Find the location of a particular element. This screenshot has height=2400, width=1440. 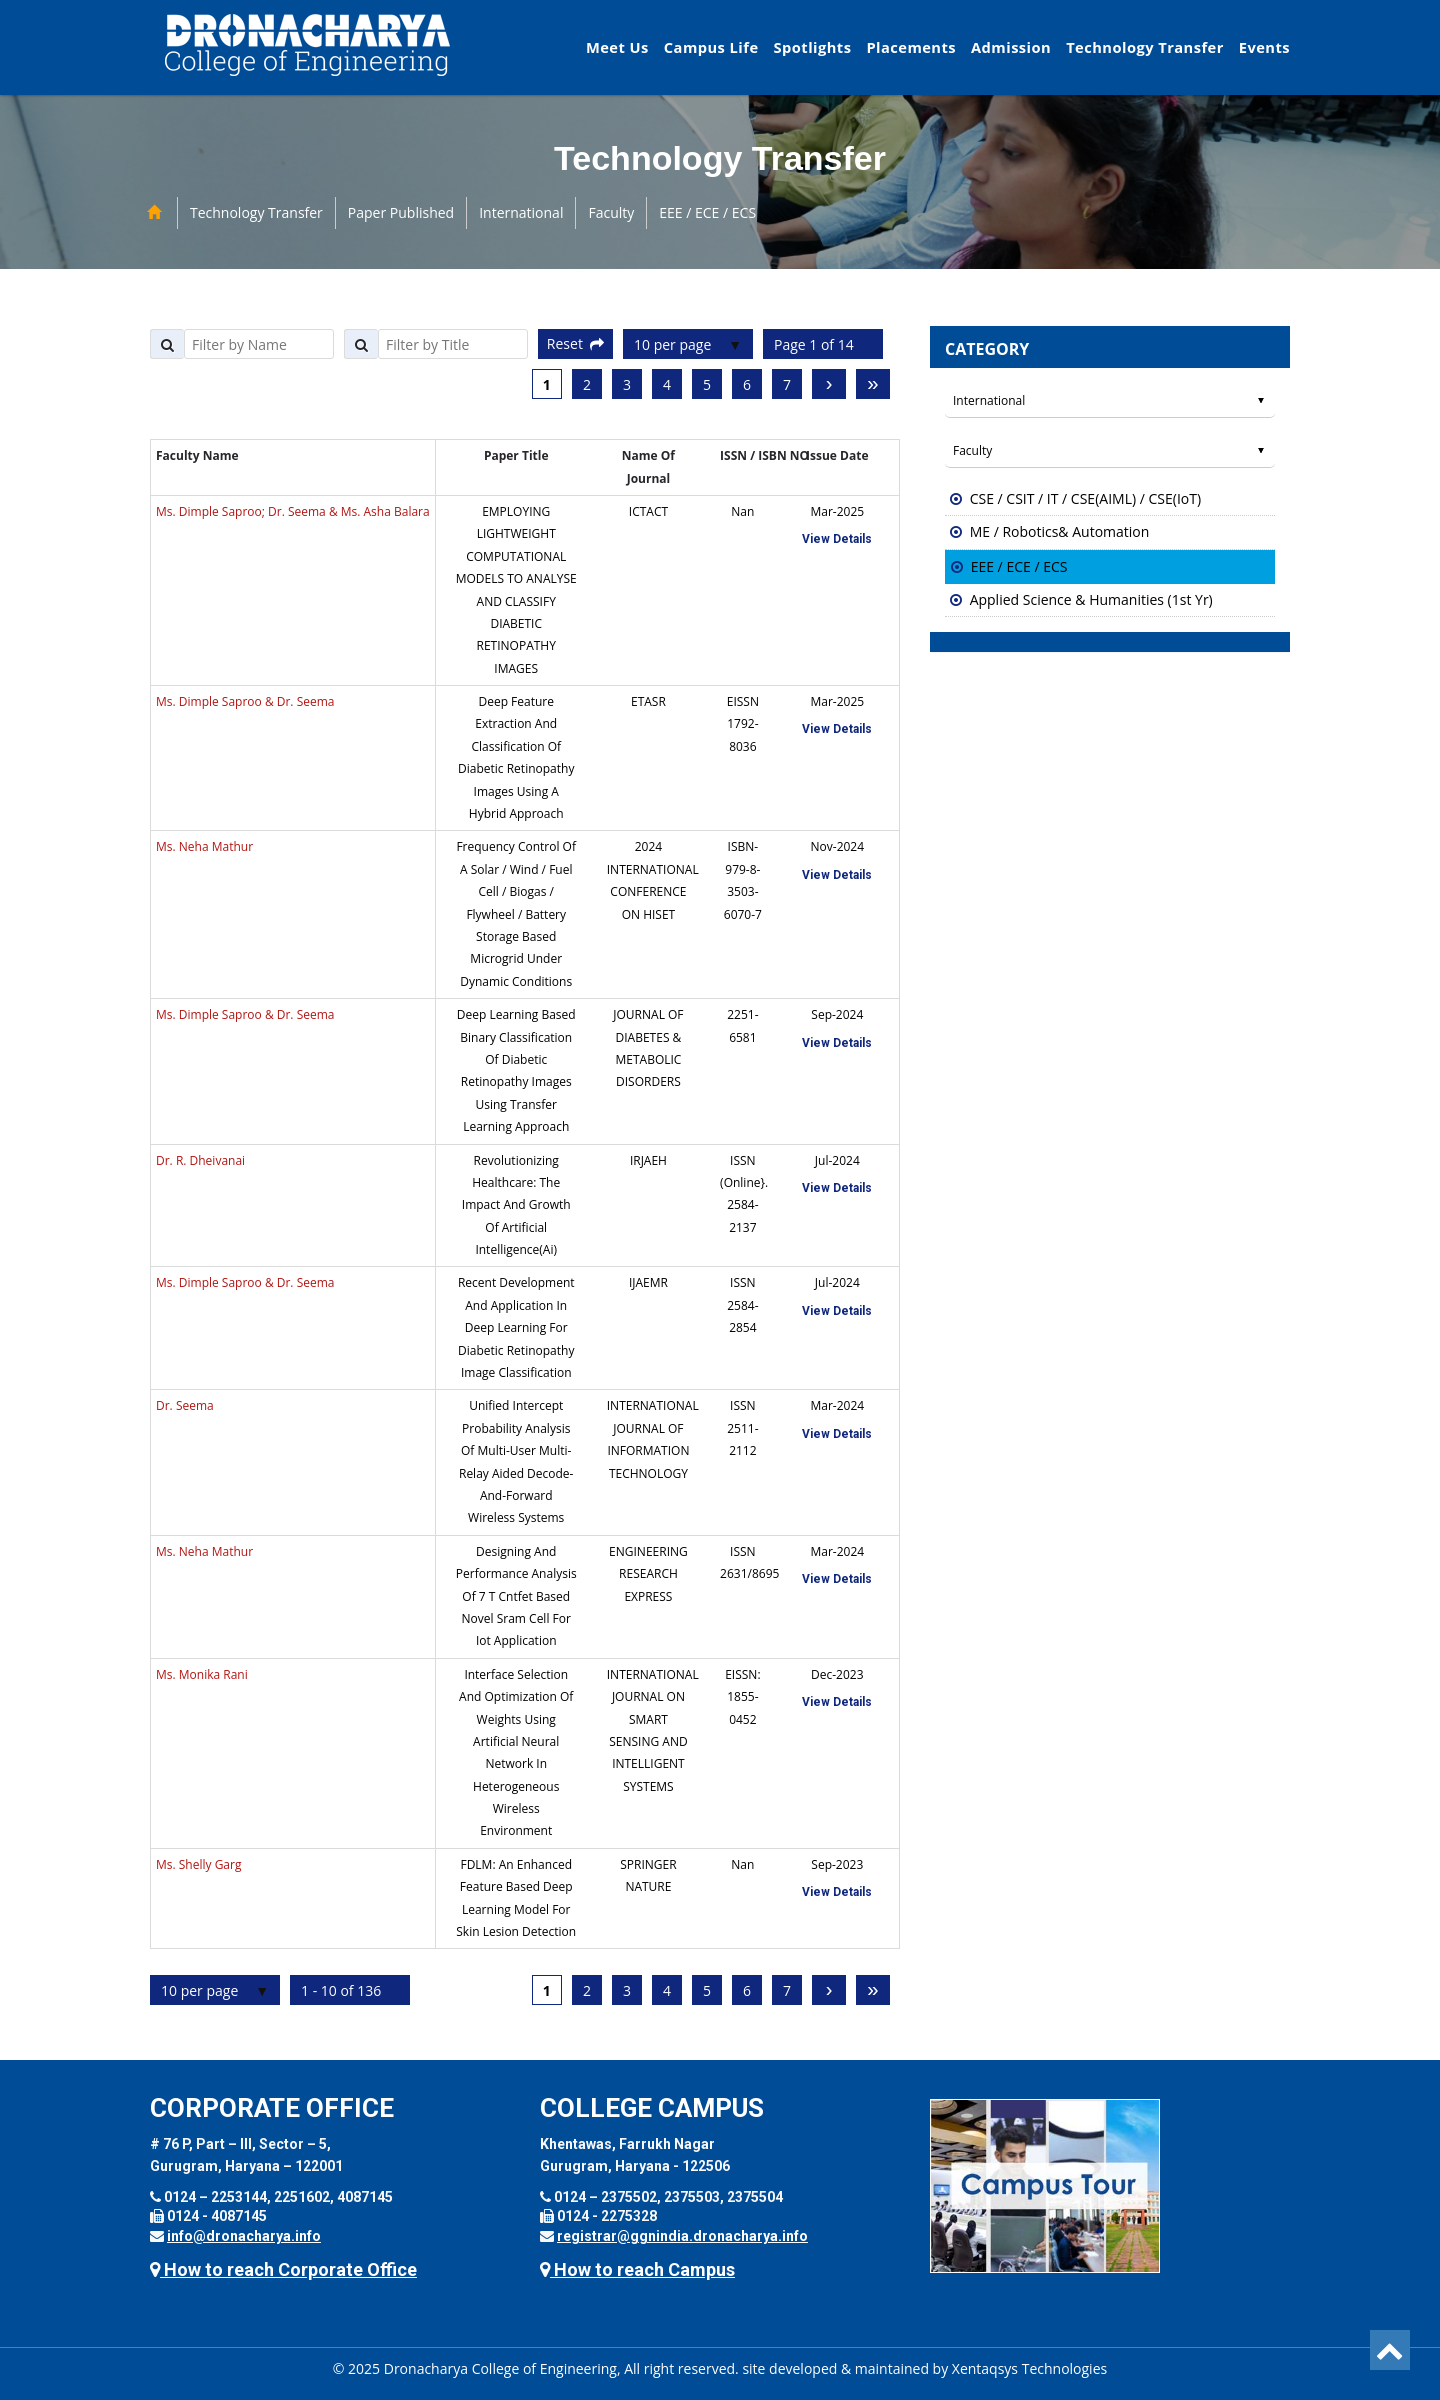

EEE / ECE / ECS is located at coordinates (707, 212).